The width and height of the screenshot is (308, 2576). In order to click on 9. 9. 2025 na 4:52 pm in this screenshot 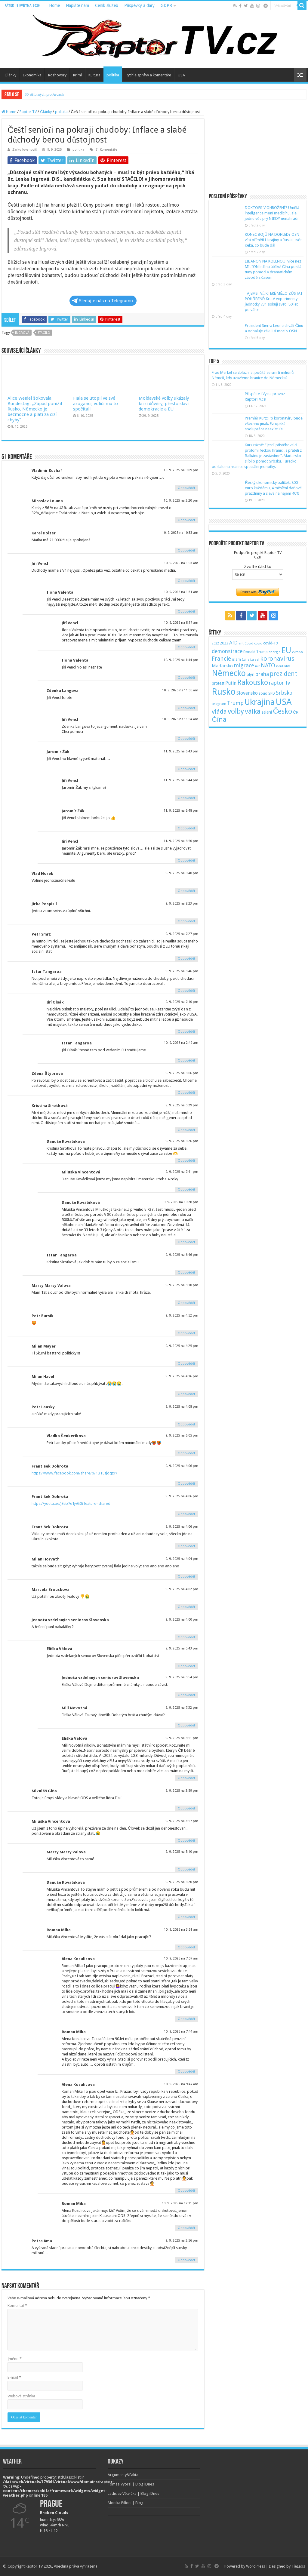, I will do `click(181, 1315)`.